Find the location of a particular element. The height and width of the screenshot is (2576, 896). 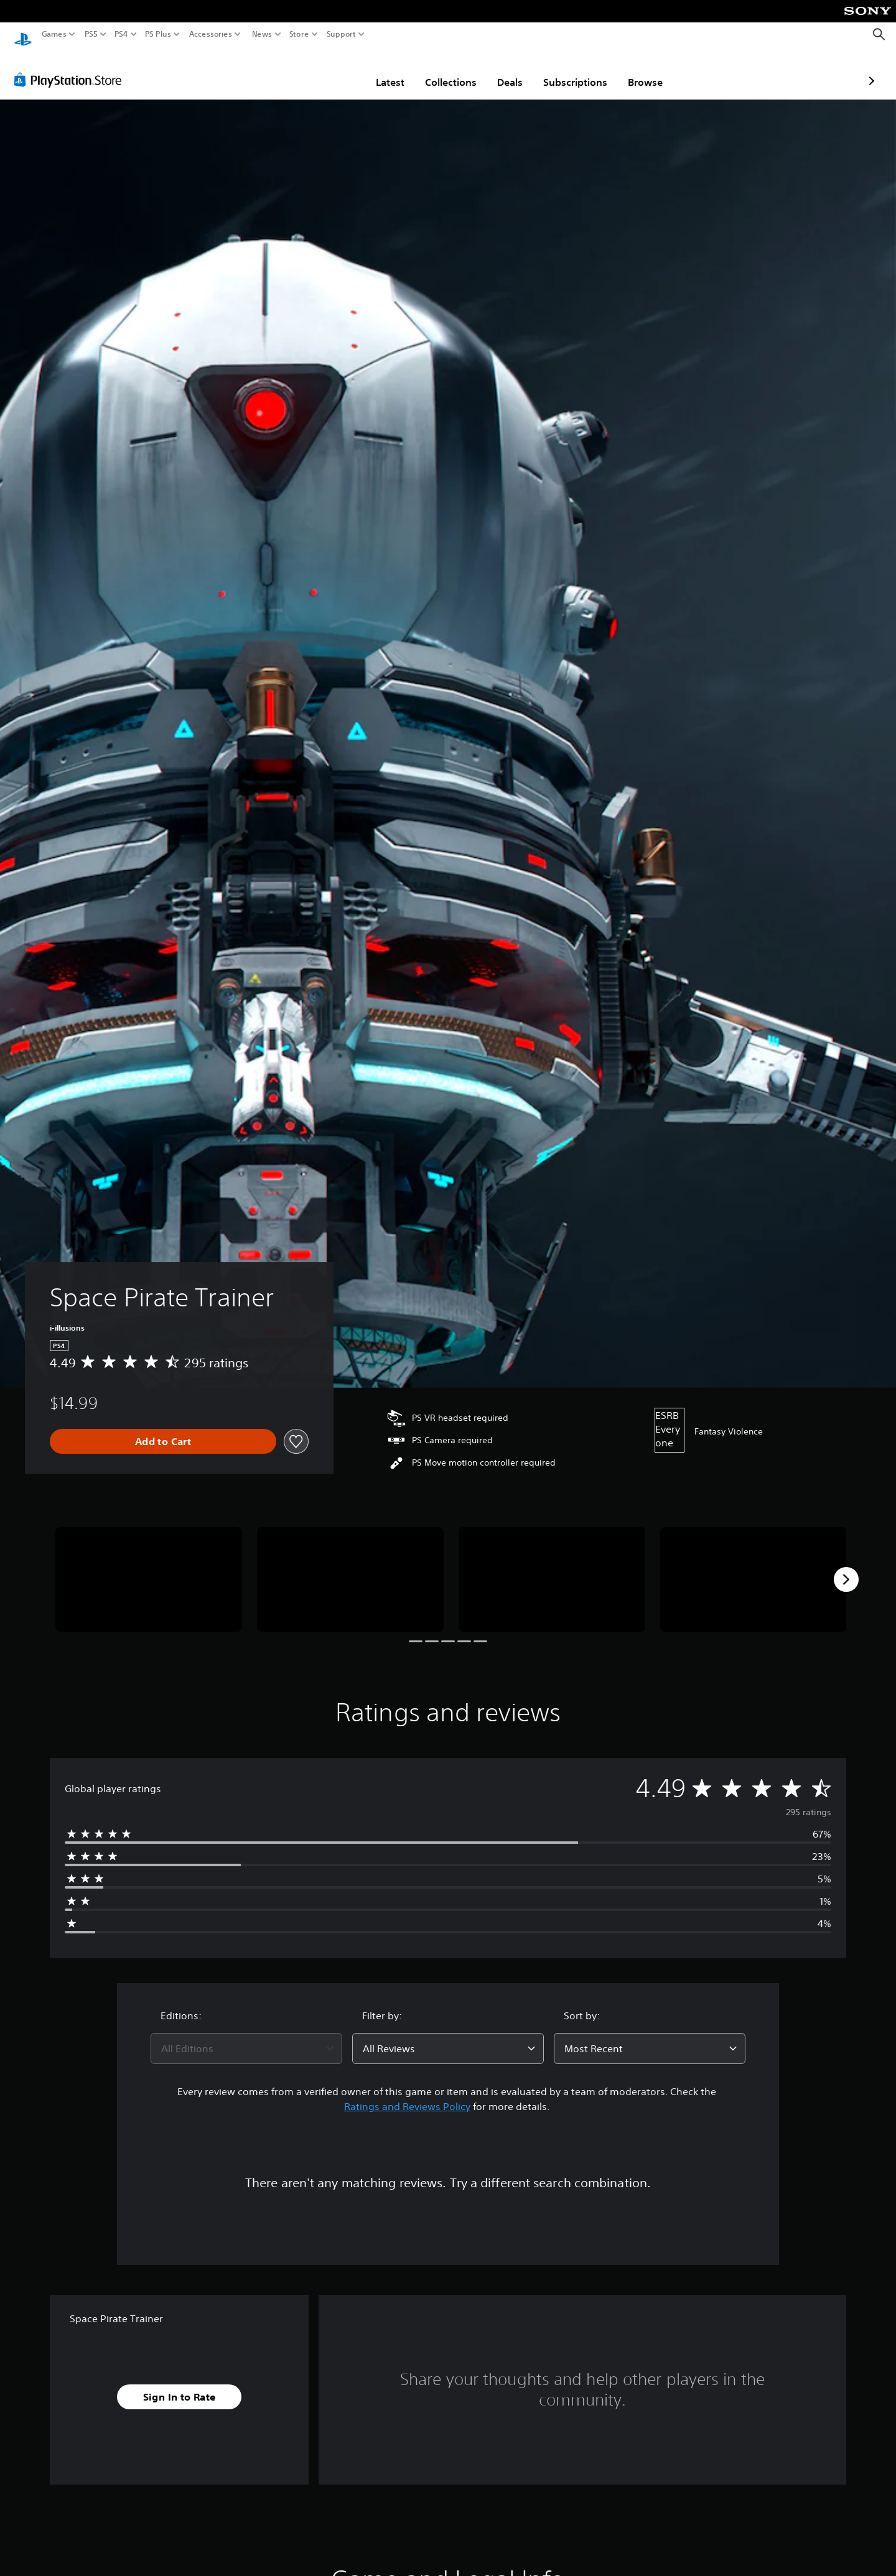

Deals is located at coordinates (437, 70).